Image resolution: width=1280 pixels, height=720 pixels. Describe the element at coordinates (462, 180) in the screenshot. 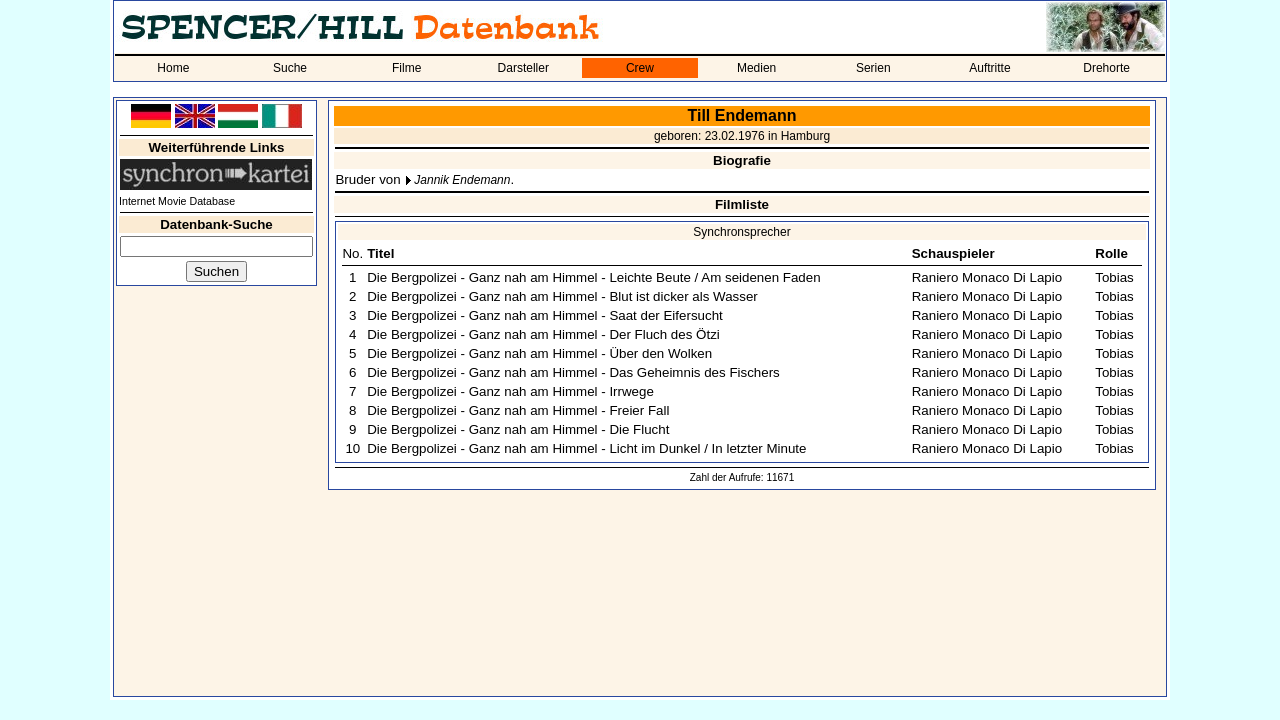

I see `Jannik Endemann` at that location.